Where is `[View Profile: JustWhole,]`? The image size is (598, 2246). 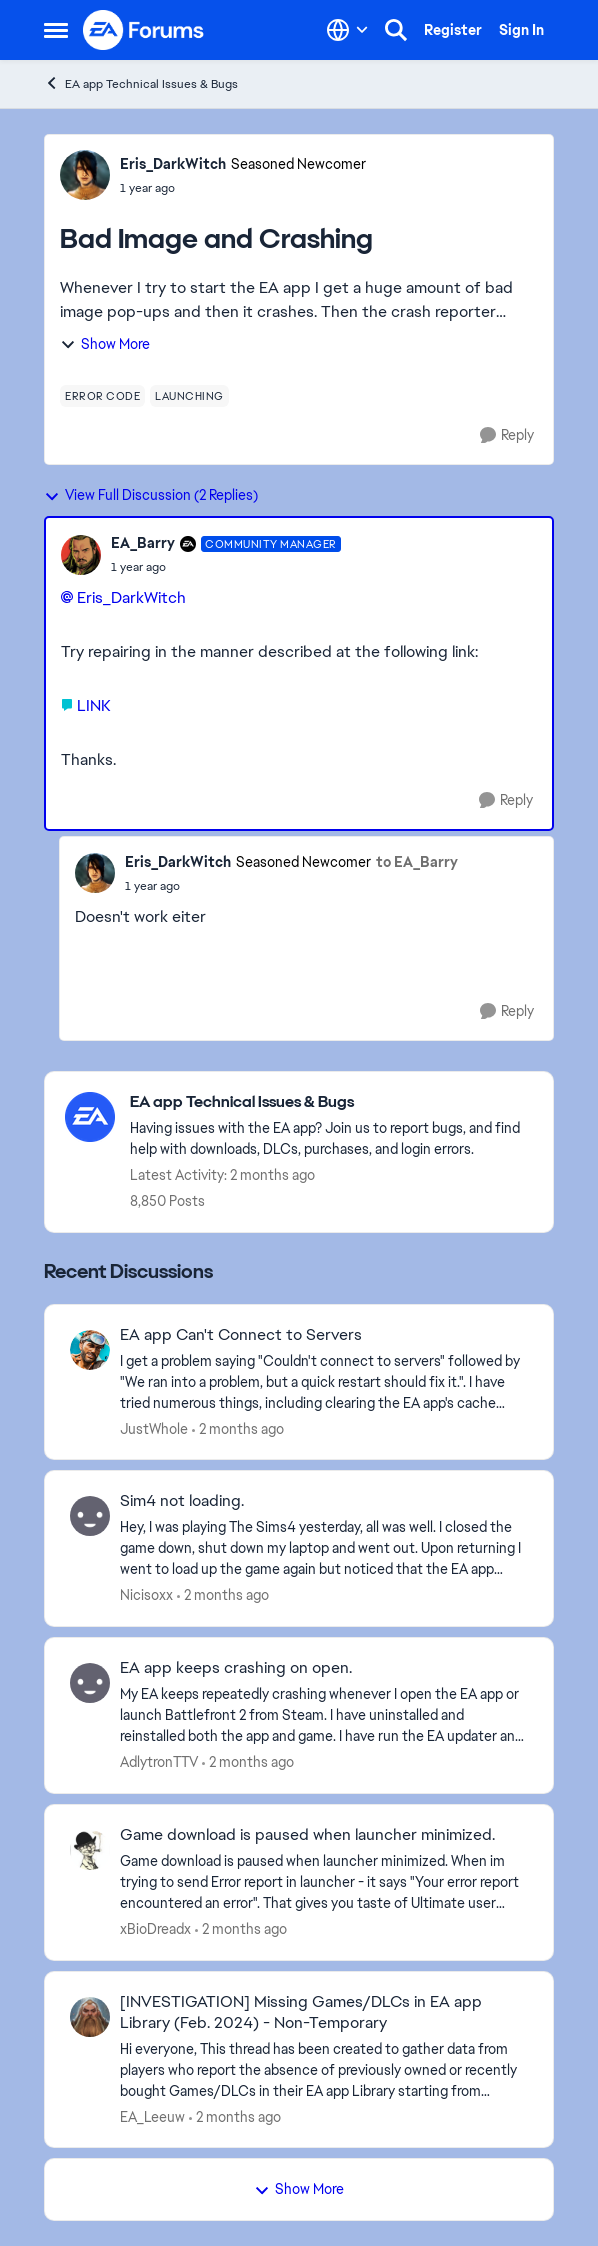 [View Profile: JustWhole,] is located at coordinates (90, 1350).